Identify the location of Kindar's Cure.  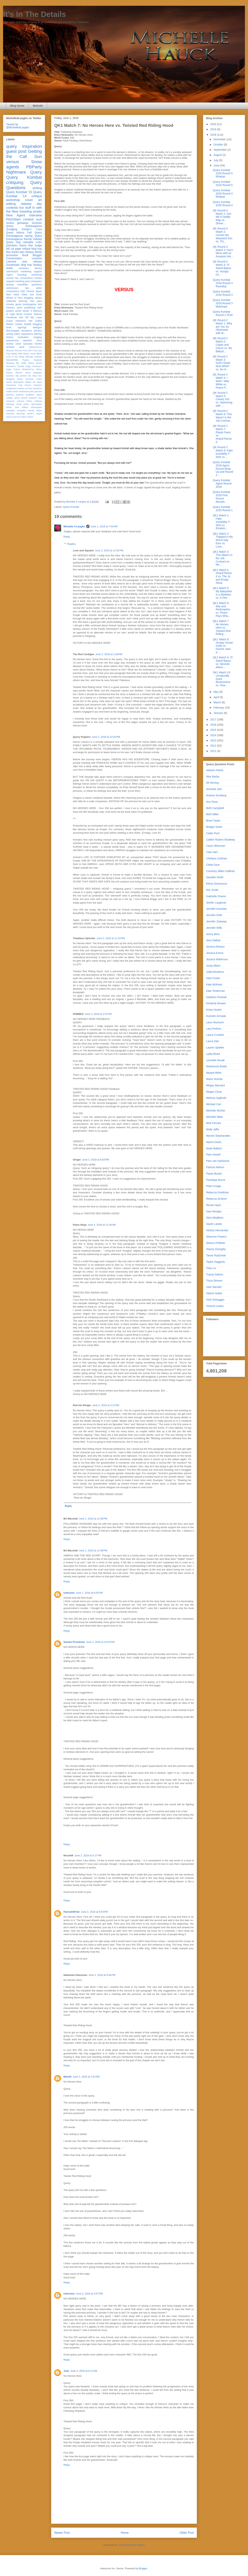
(32, 229).